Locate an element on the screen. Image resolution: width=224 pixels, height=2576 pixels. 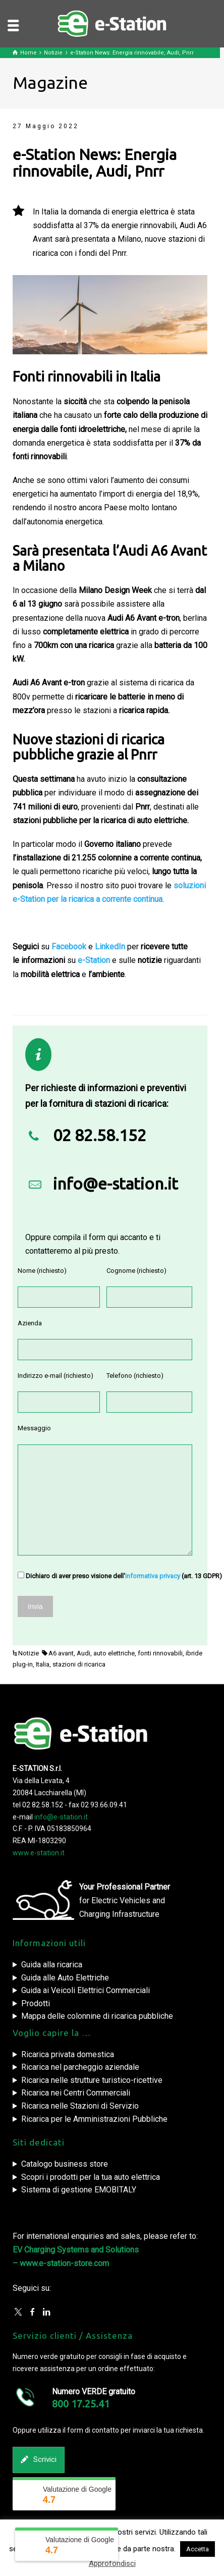
LinkedIn is located at coordinates (110, 946).